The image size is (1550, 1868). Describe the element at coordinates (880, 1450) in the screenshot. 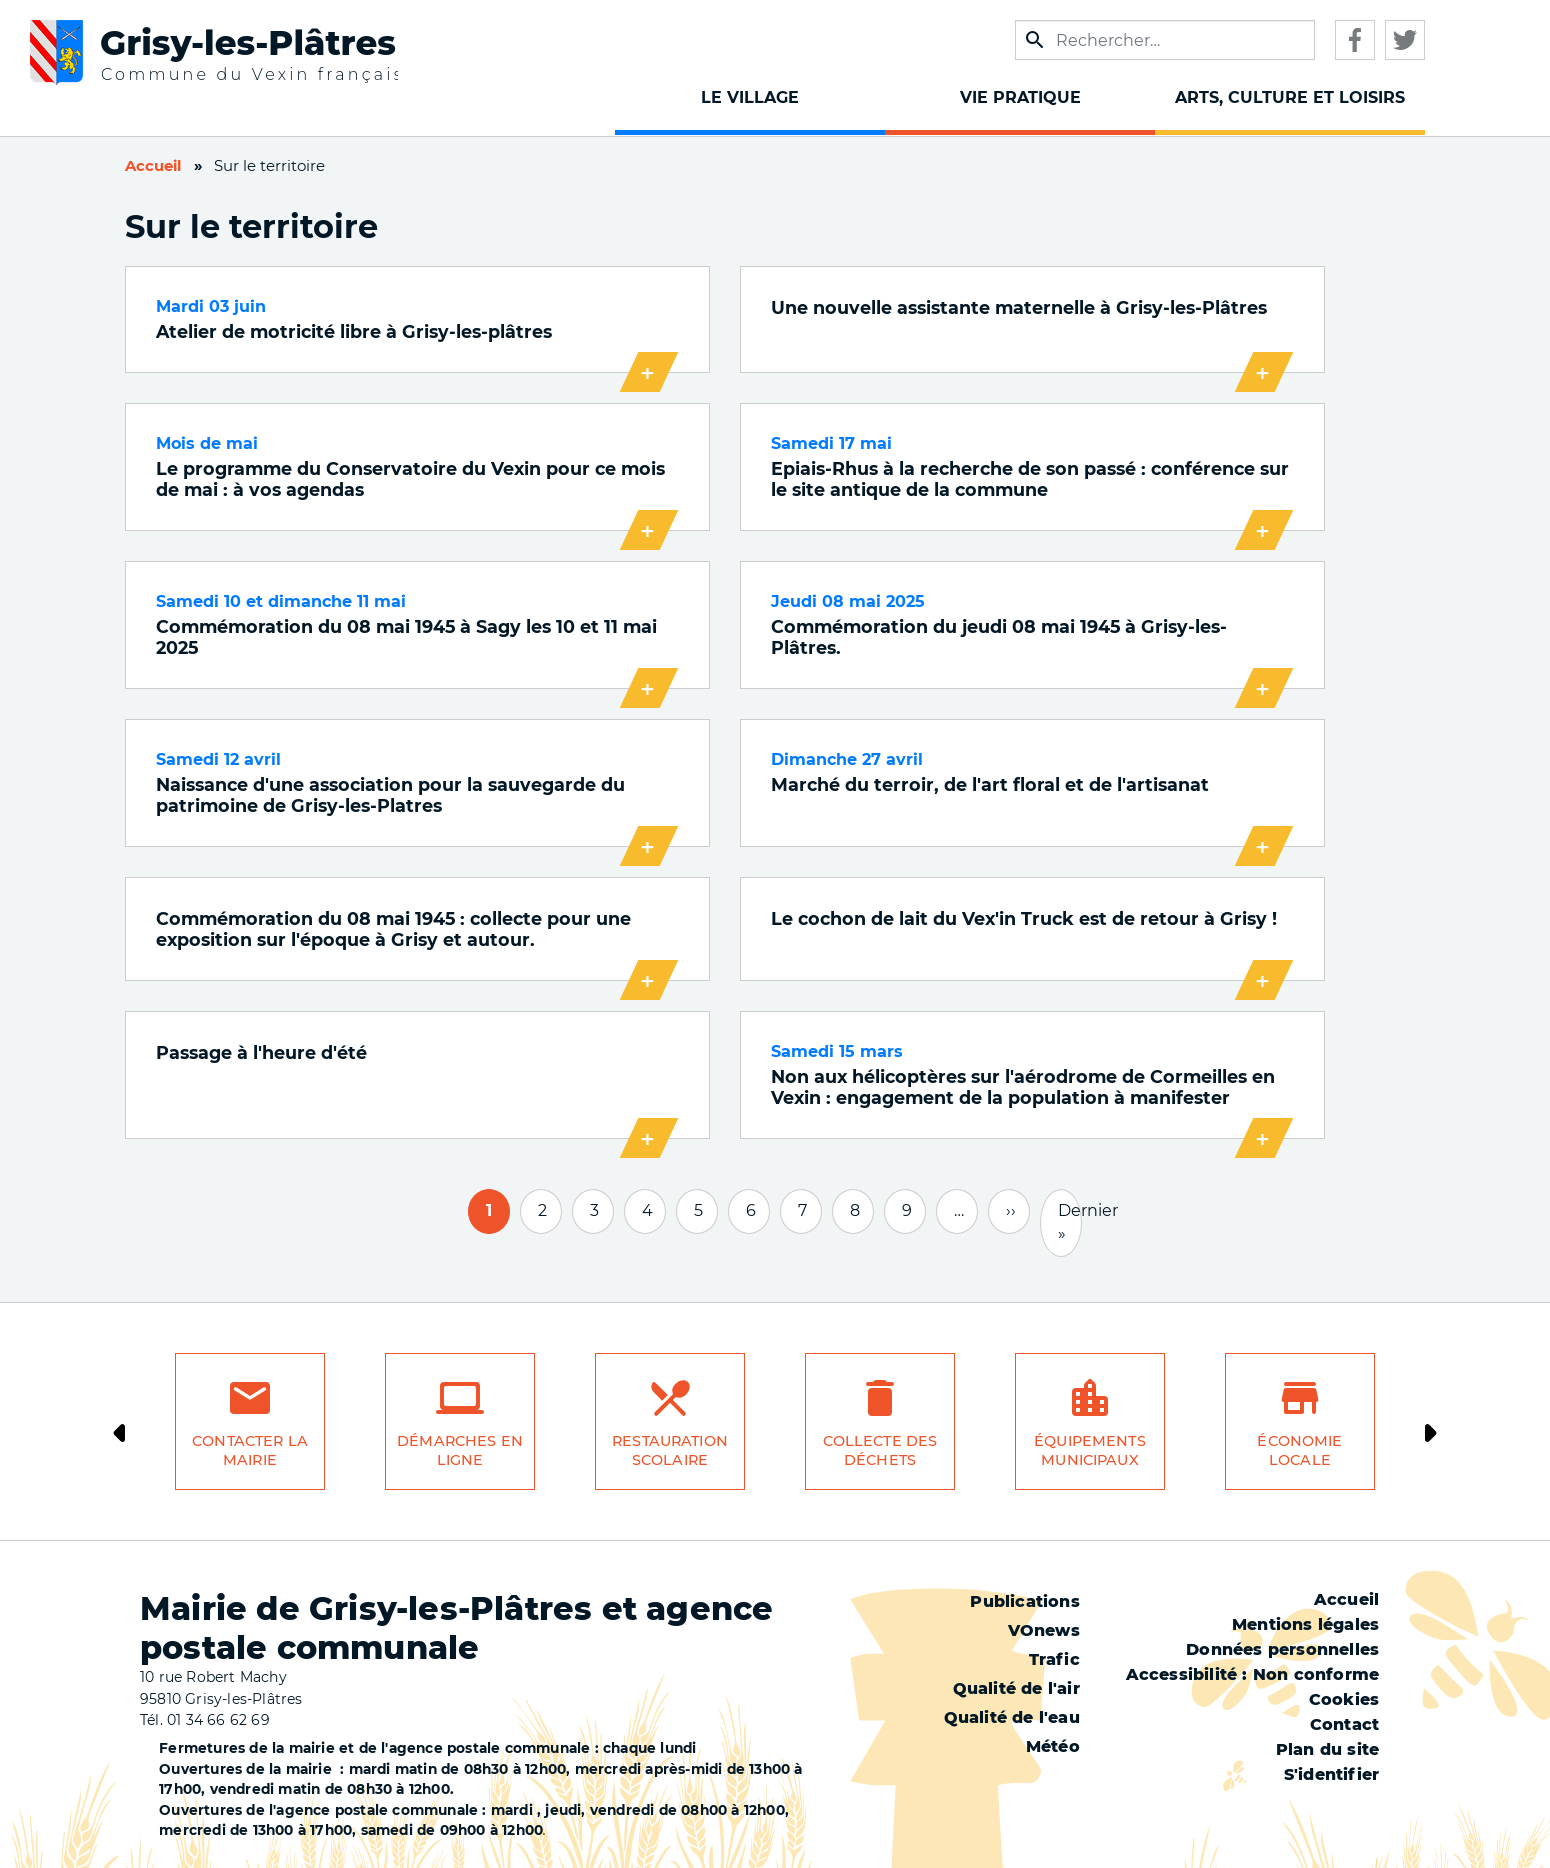

I see `Collecte des déchets` at that location.